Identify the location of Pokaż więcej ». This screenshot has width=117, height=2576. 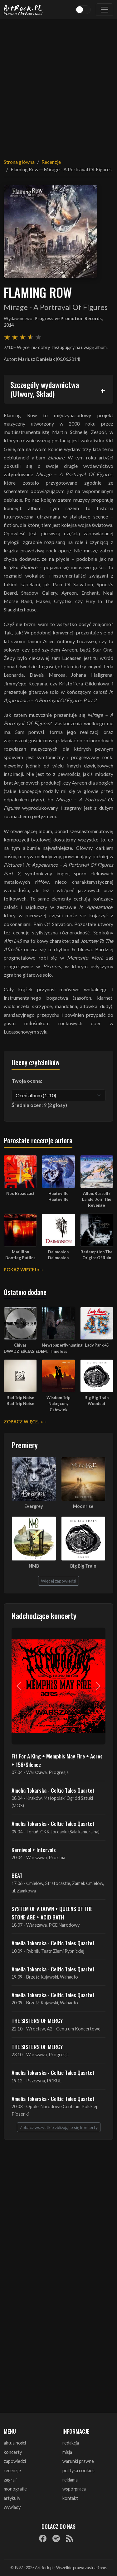
(21, 1269).